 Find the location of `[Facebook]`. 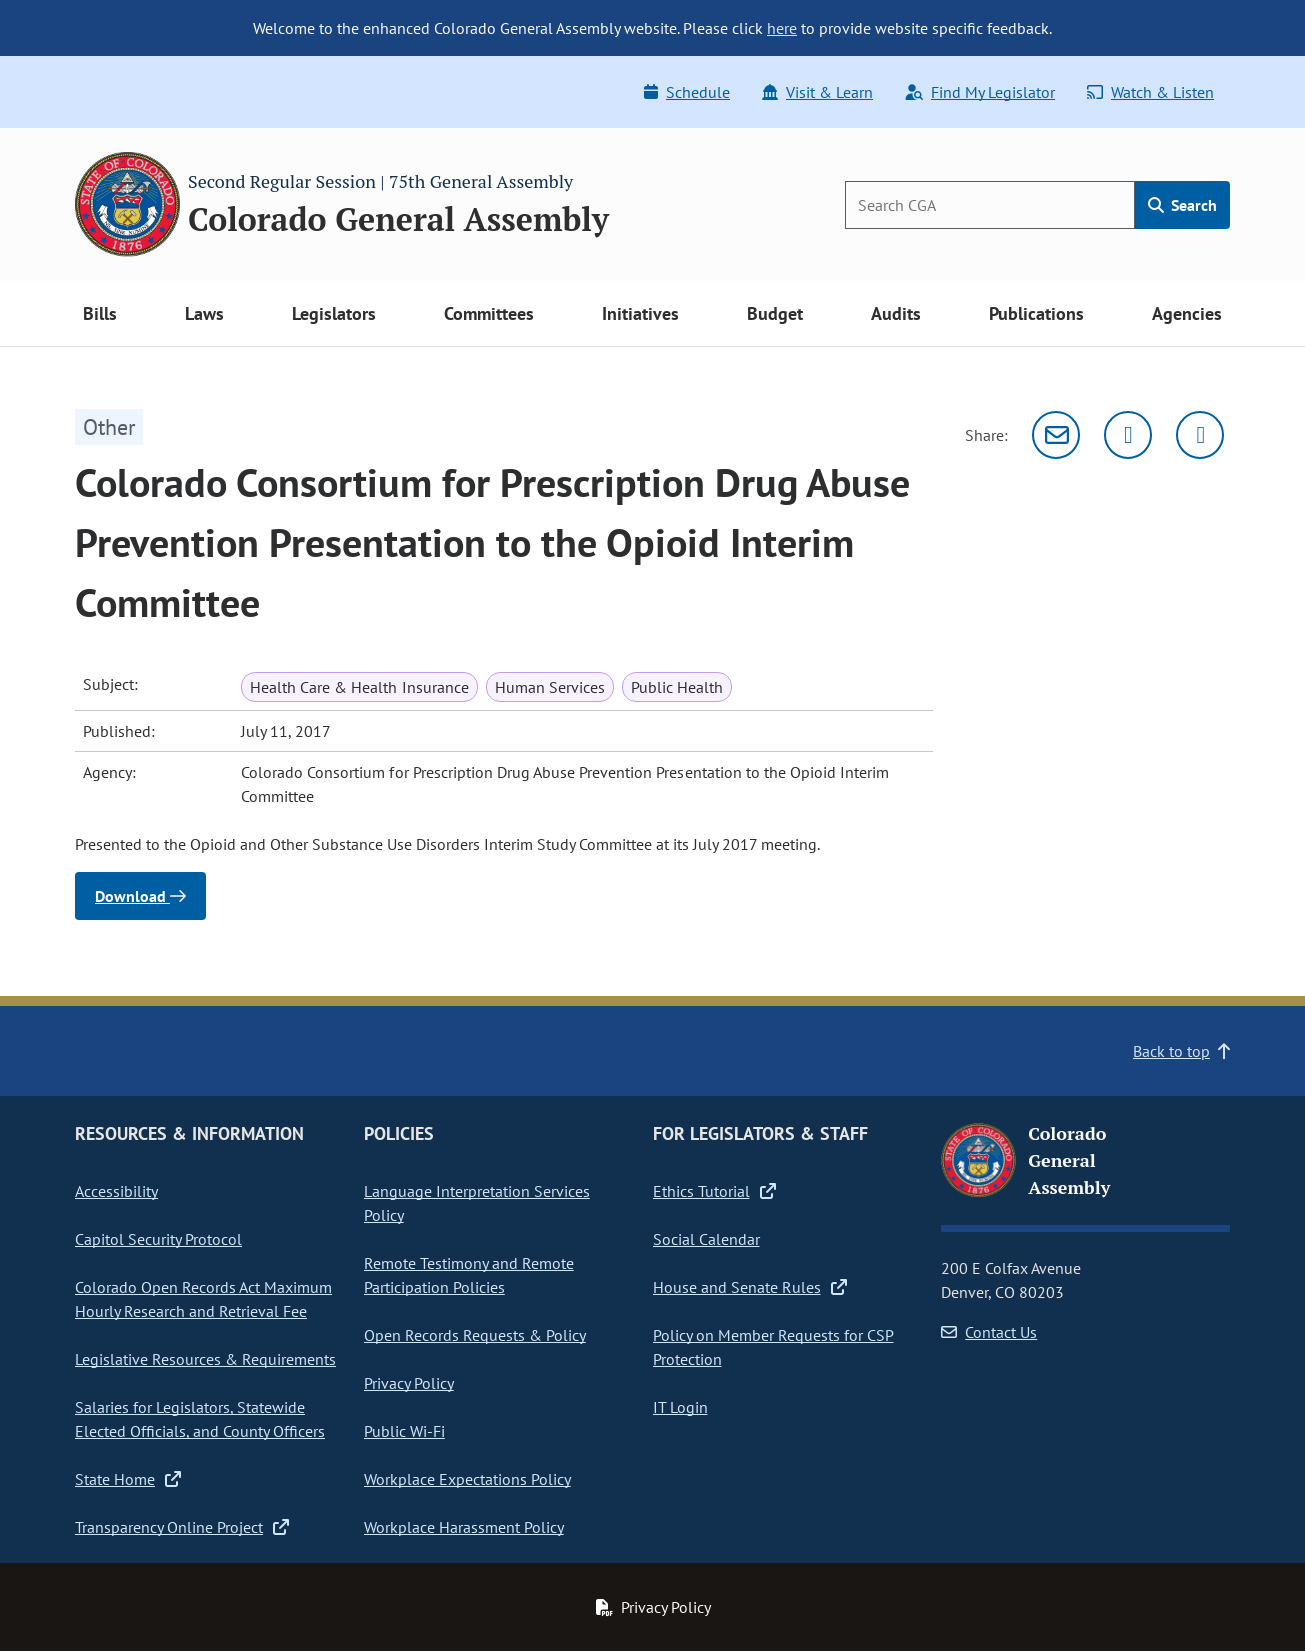

[Facebook] is located at coordinates (1200, 435).